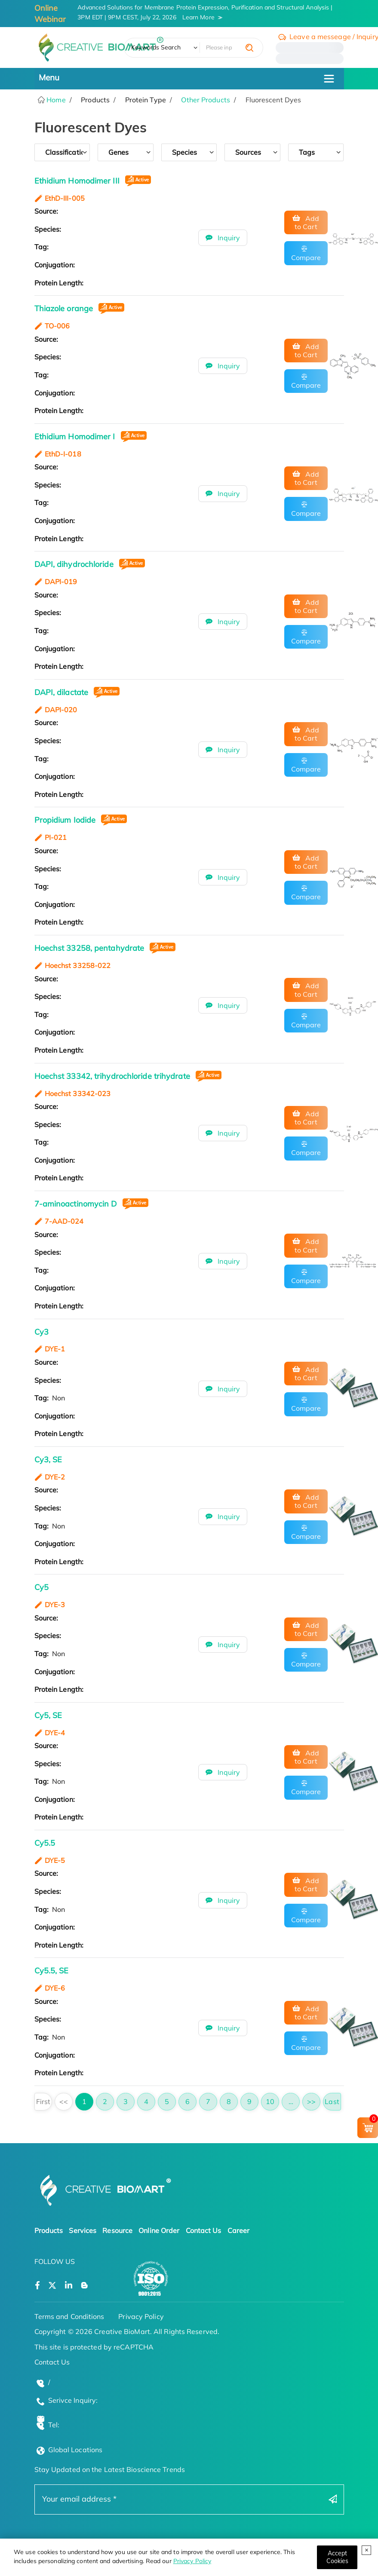 Image resolution: width=378 pixels, height=2576 pixels. I want to click on 10, so click(270, 2101).